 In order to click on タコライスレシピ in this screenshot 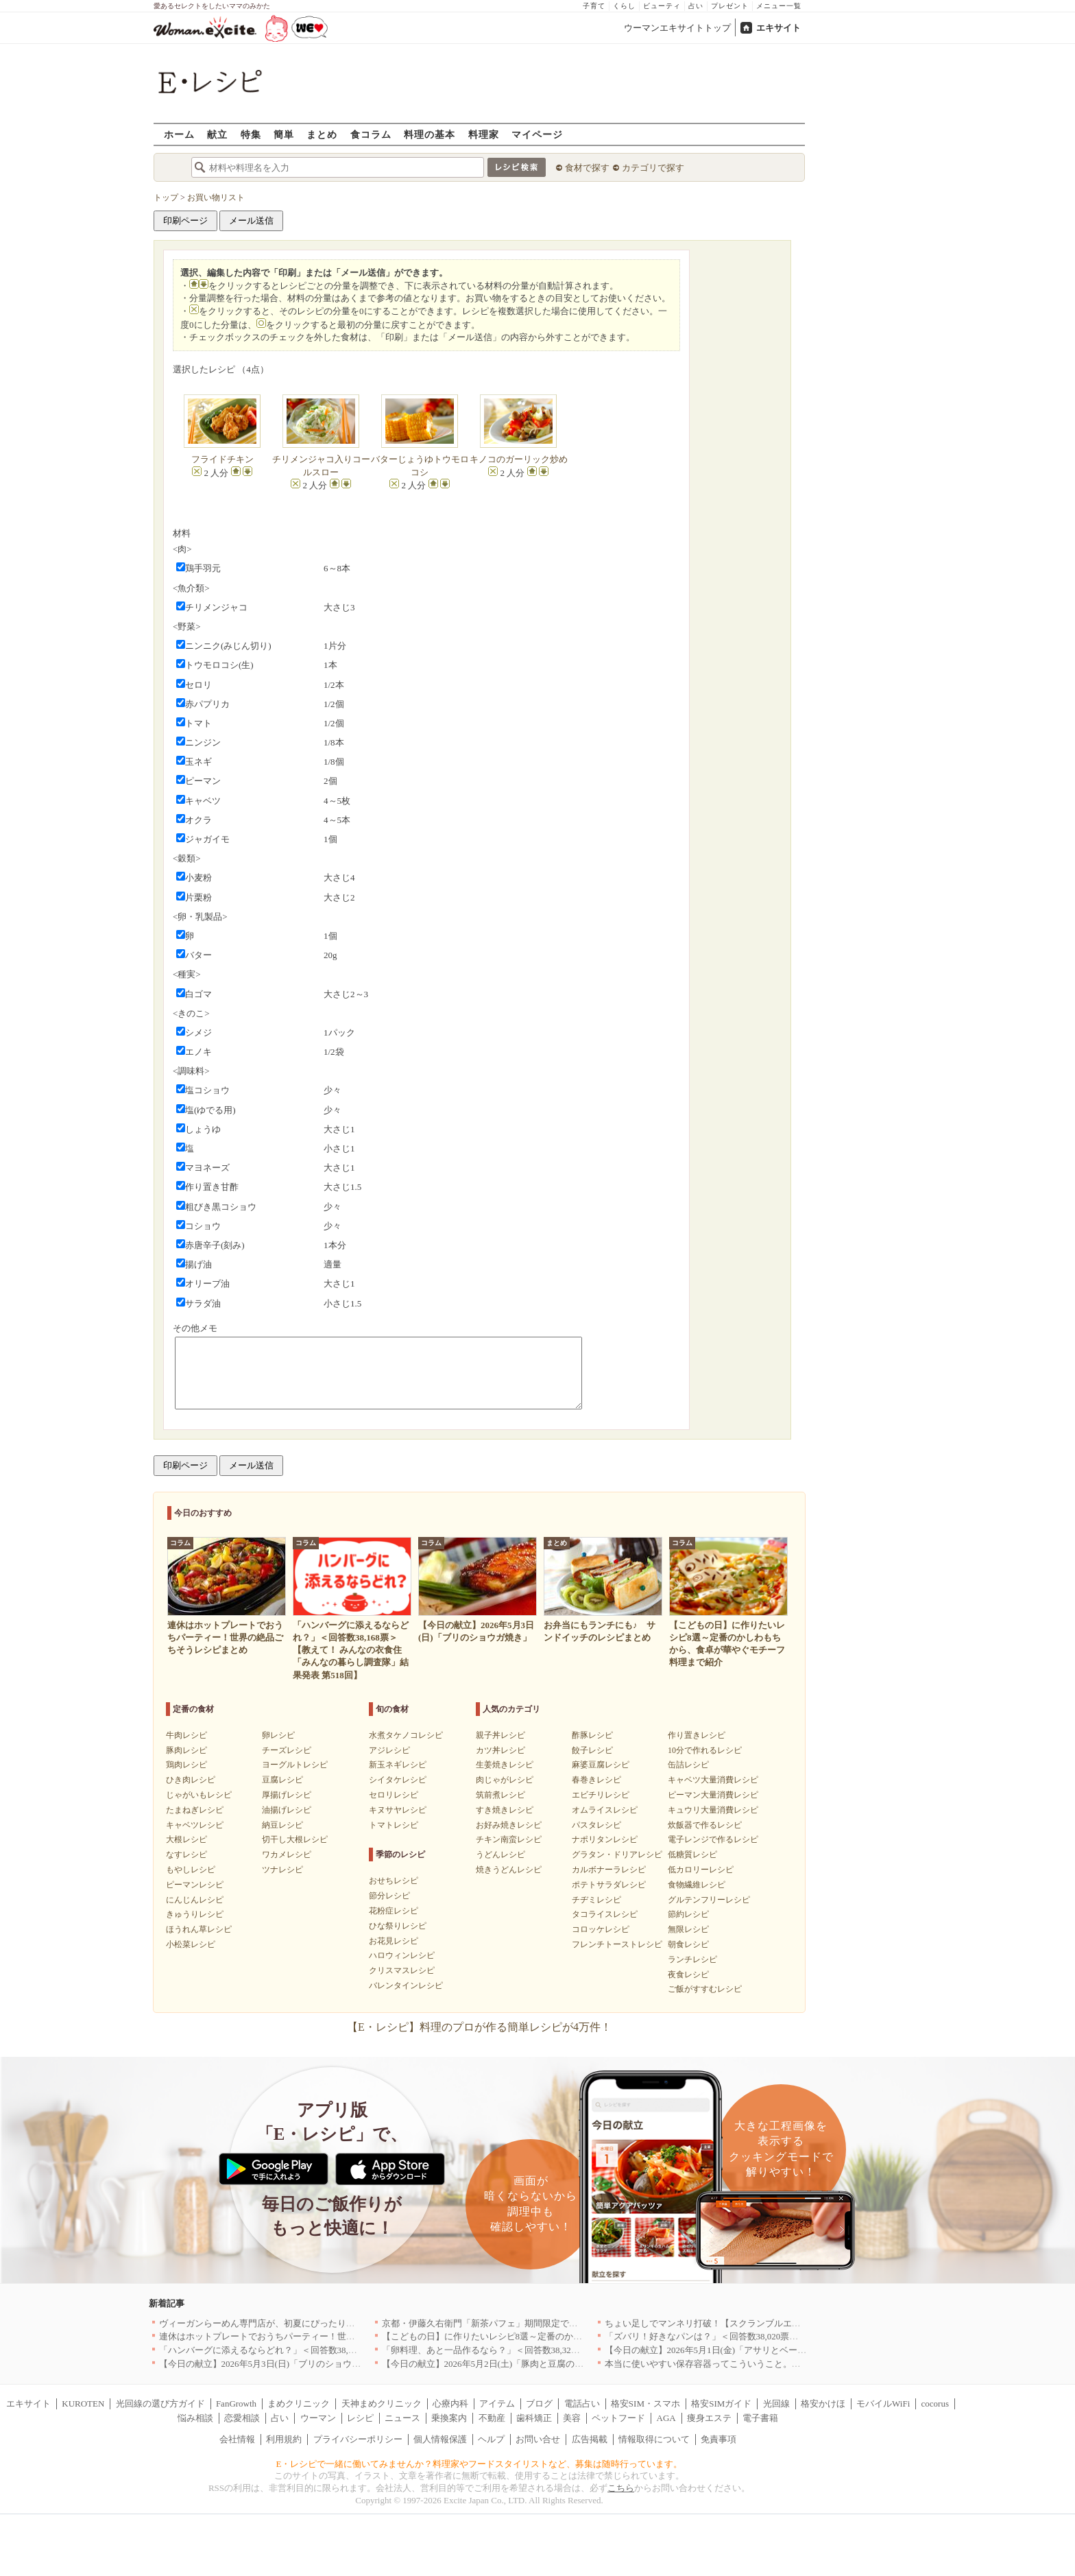, I will do `click(605, 1914)`.